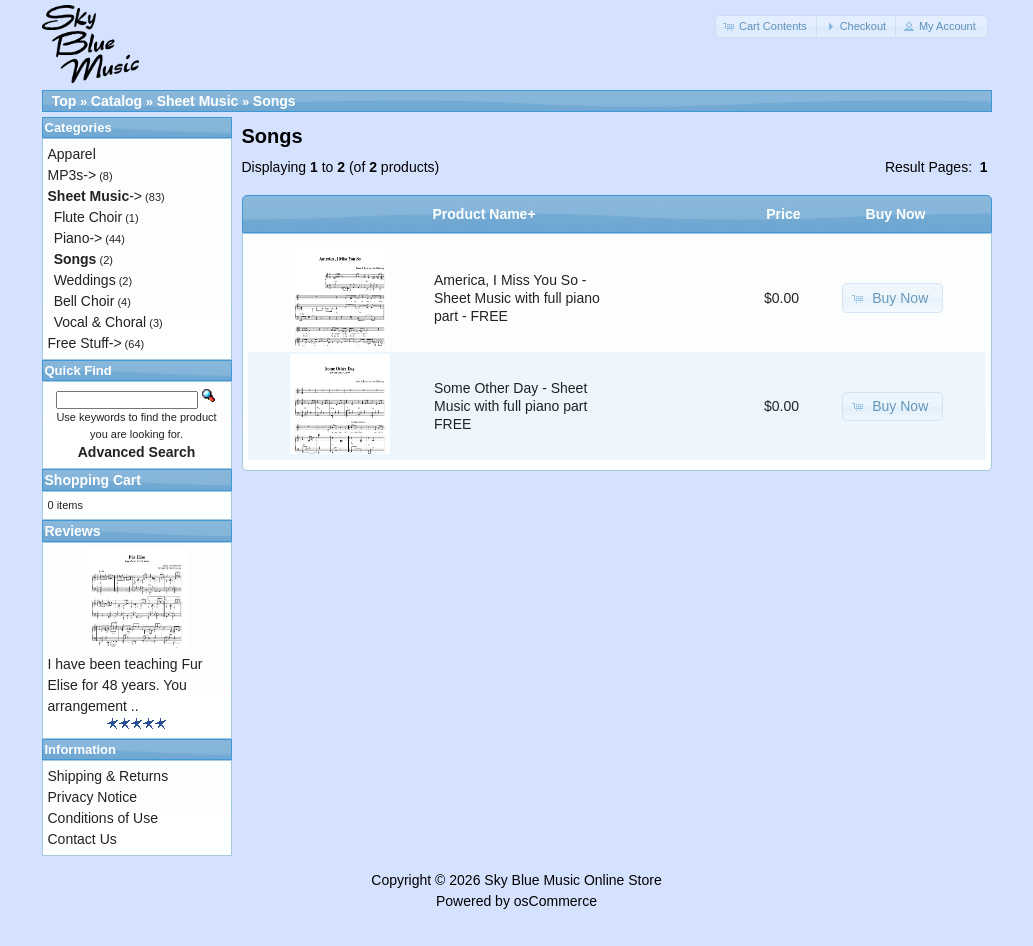  What do you see at coordinates (78, 238) in the screenshot?
I see `Piano->` at bounding box center [78, 238].